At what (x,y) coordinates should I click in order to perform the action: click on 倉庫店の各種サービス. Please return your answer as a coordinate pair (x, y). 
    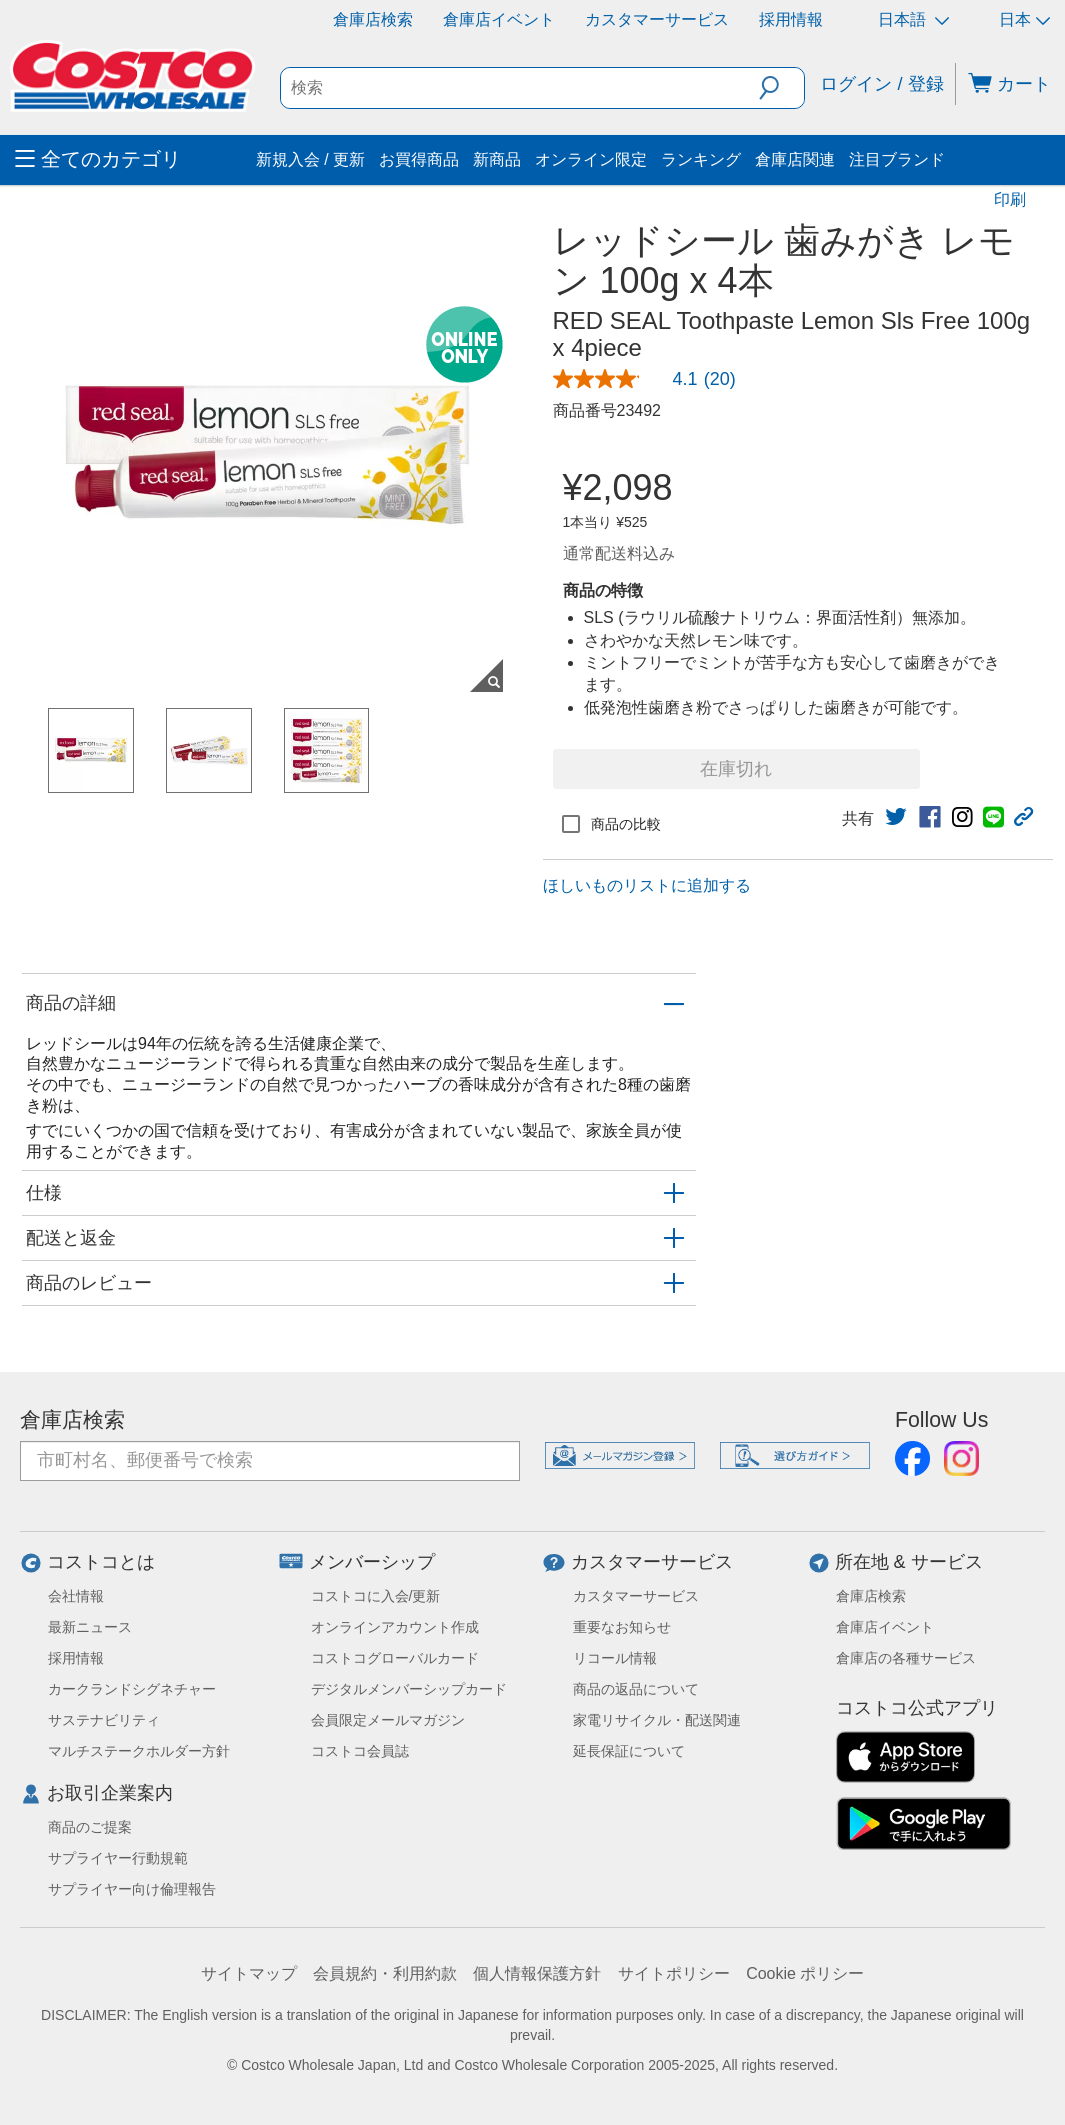
    Looking at the image, I should click on (906, 1658).